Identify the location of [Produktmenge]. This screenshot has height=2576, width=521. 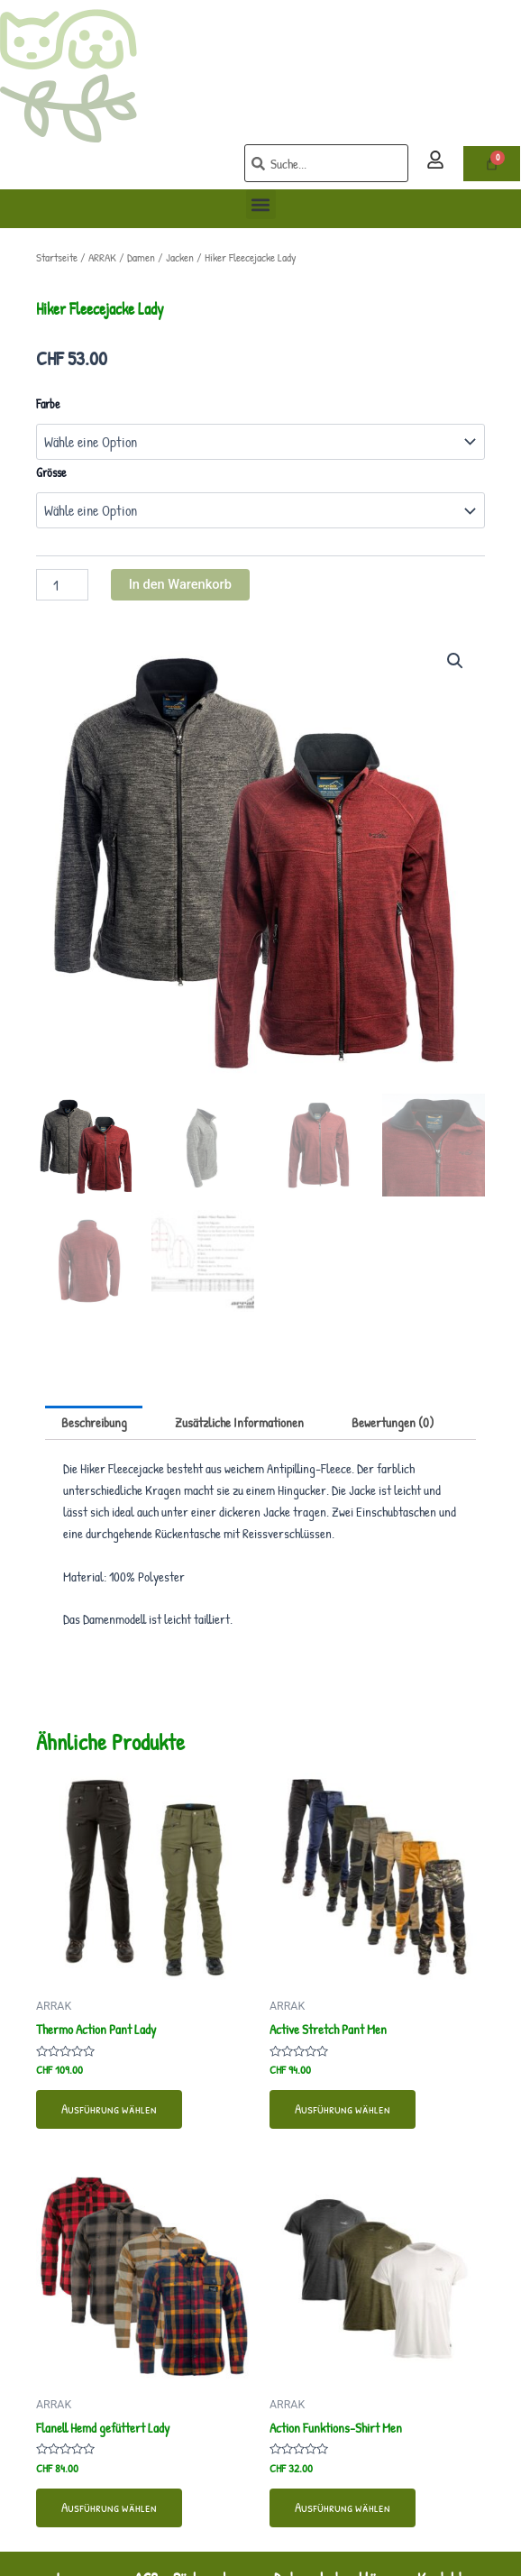
(62, 584).